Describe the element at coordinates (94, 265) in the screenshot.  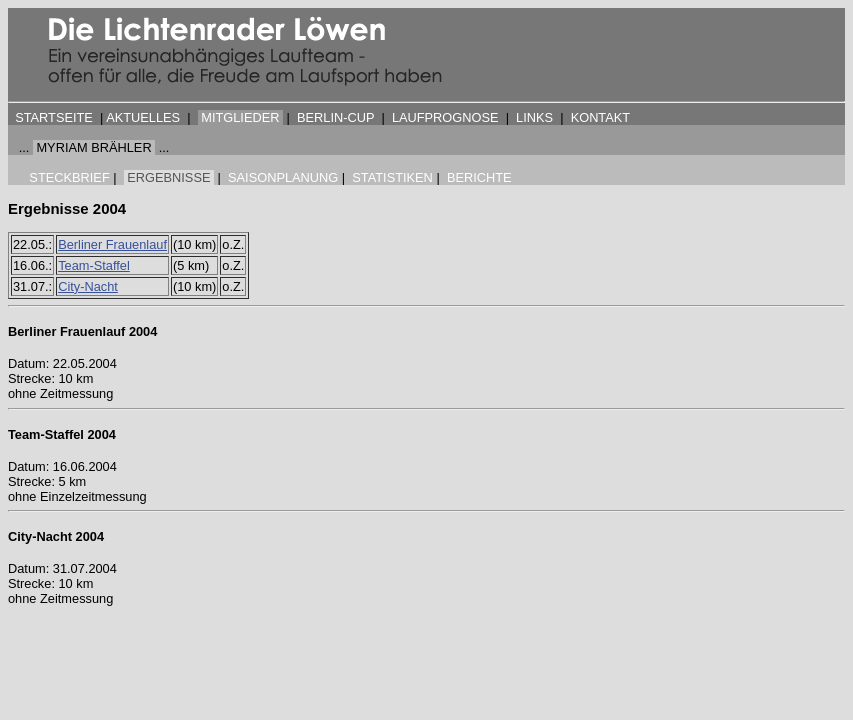
I see `Team-Staffel` at that location.